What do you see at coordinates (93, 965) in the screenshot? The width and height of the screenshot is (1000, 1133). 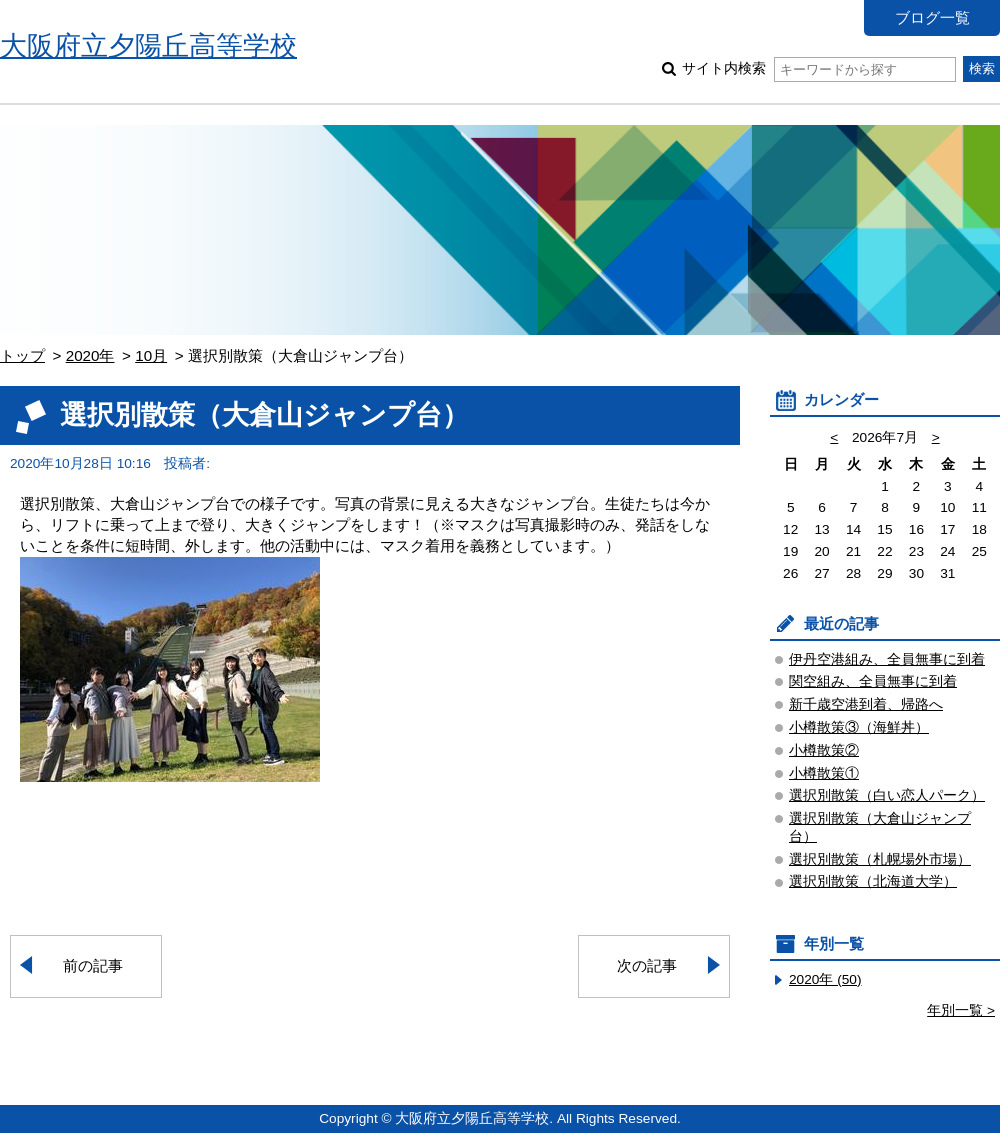 I see `前の記事` at bounding box center [93, 965].